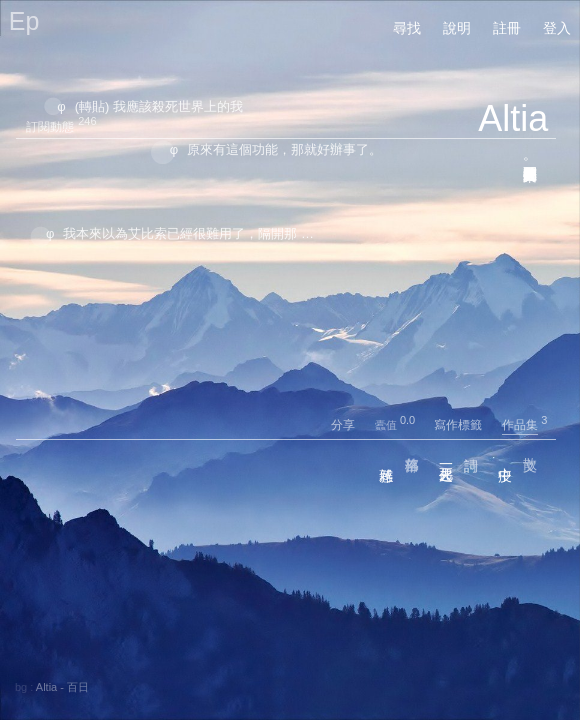 This screenshot has width=580, height=720. Describe the element at coordinates (351, 425) in the screenshot. I see `分享` at that location.